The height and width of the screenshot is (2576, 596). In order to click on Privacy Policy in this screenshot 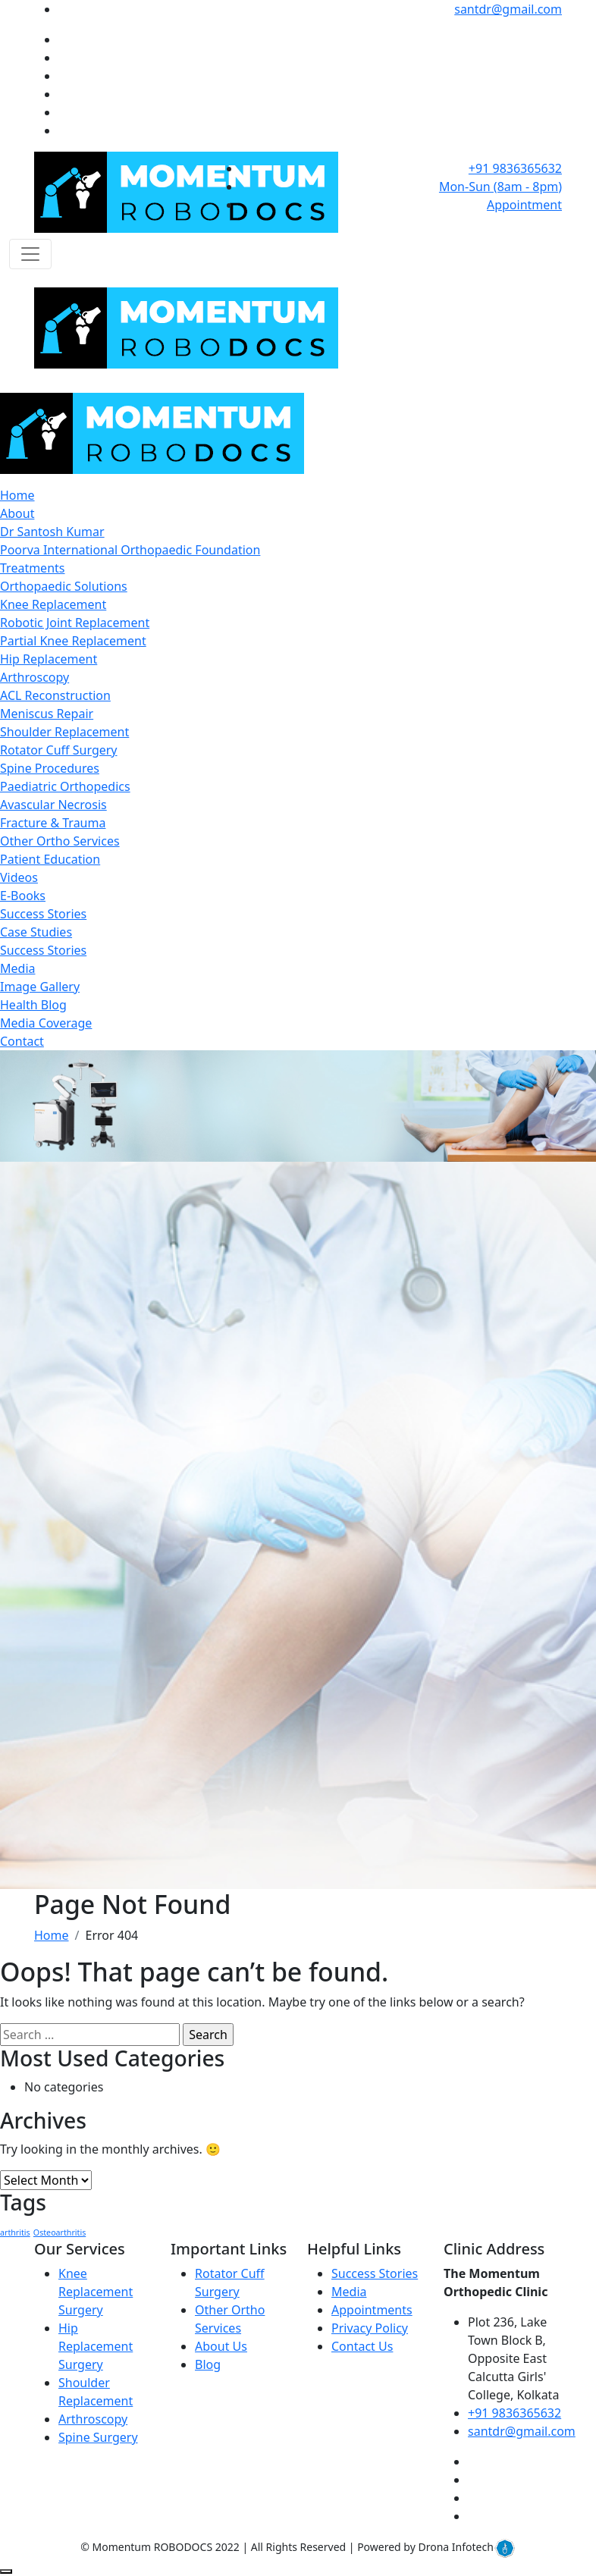, I will do `click(369, 2328)`.